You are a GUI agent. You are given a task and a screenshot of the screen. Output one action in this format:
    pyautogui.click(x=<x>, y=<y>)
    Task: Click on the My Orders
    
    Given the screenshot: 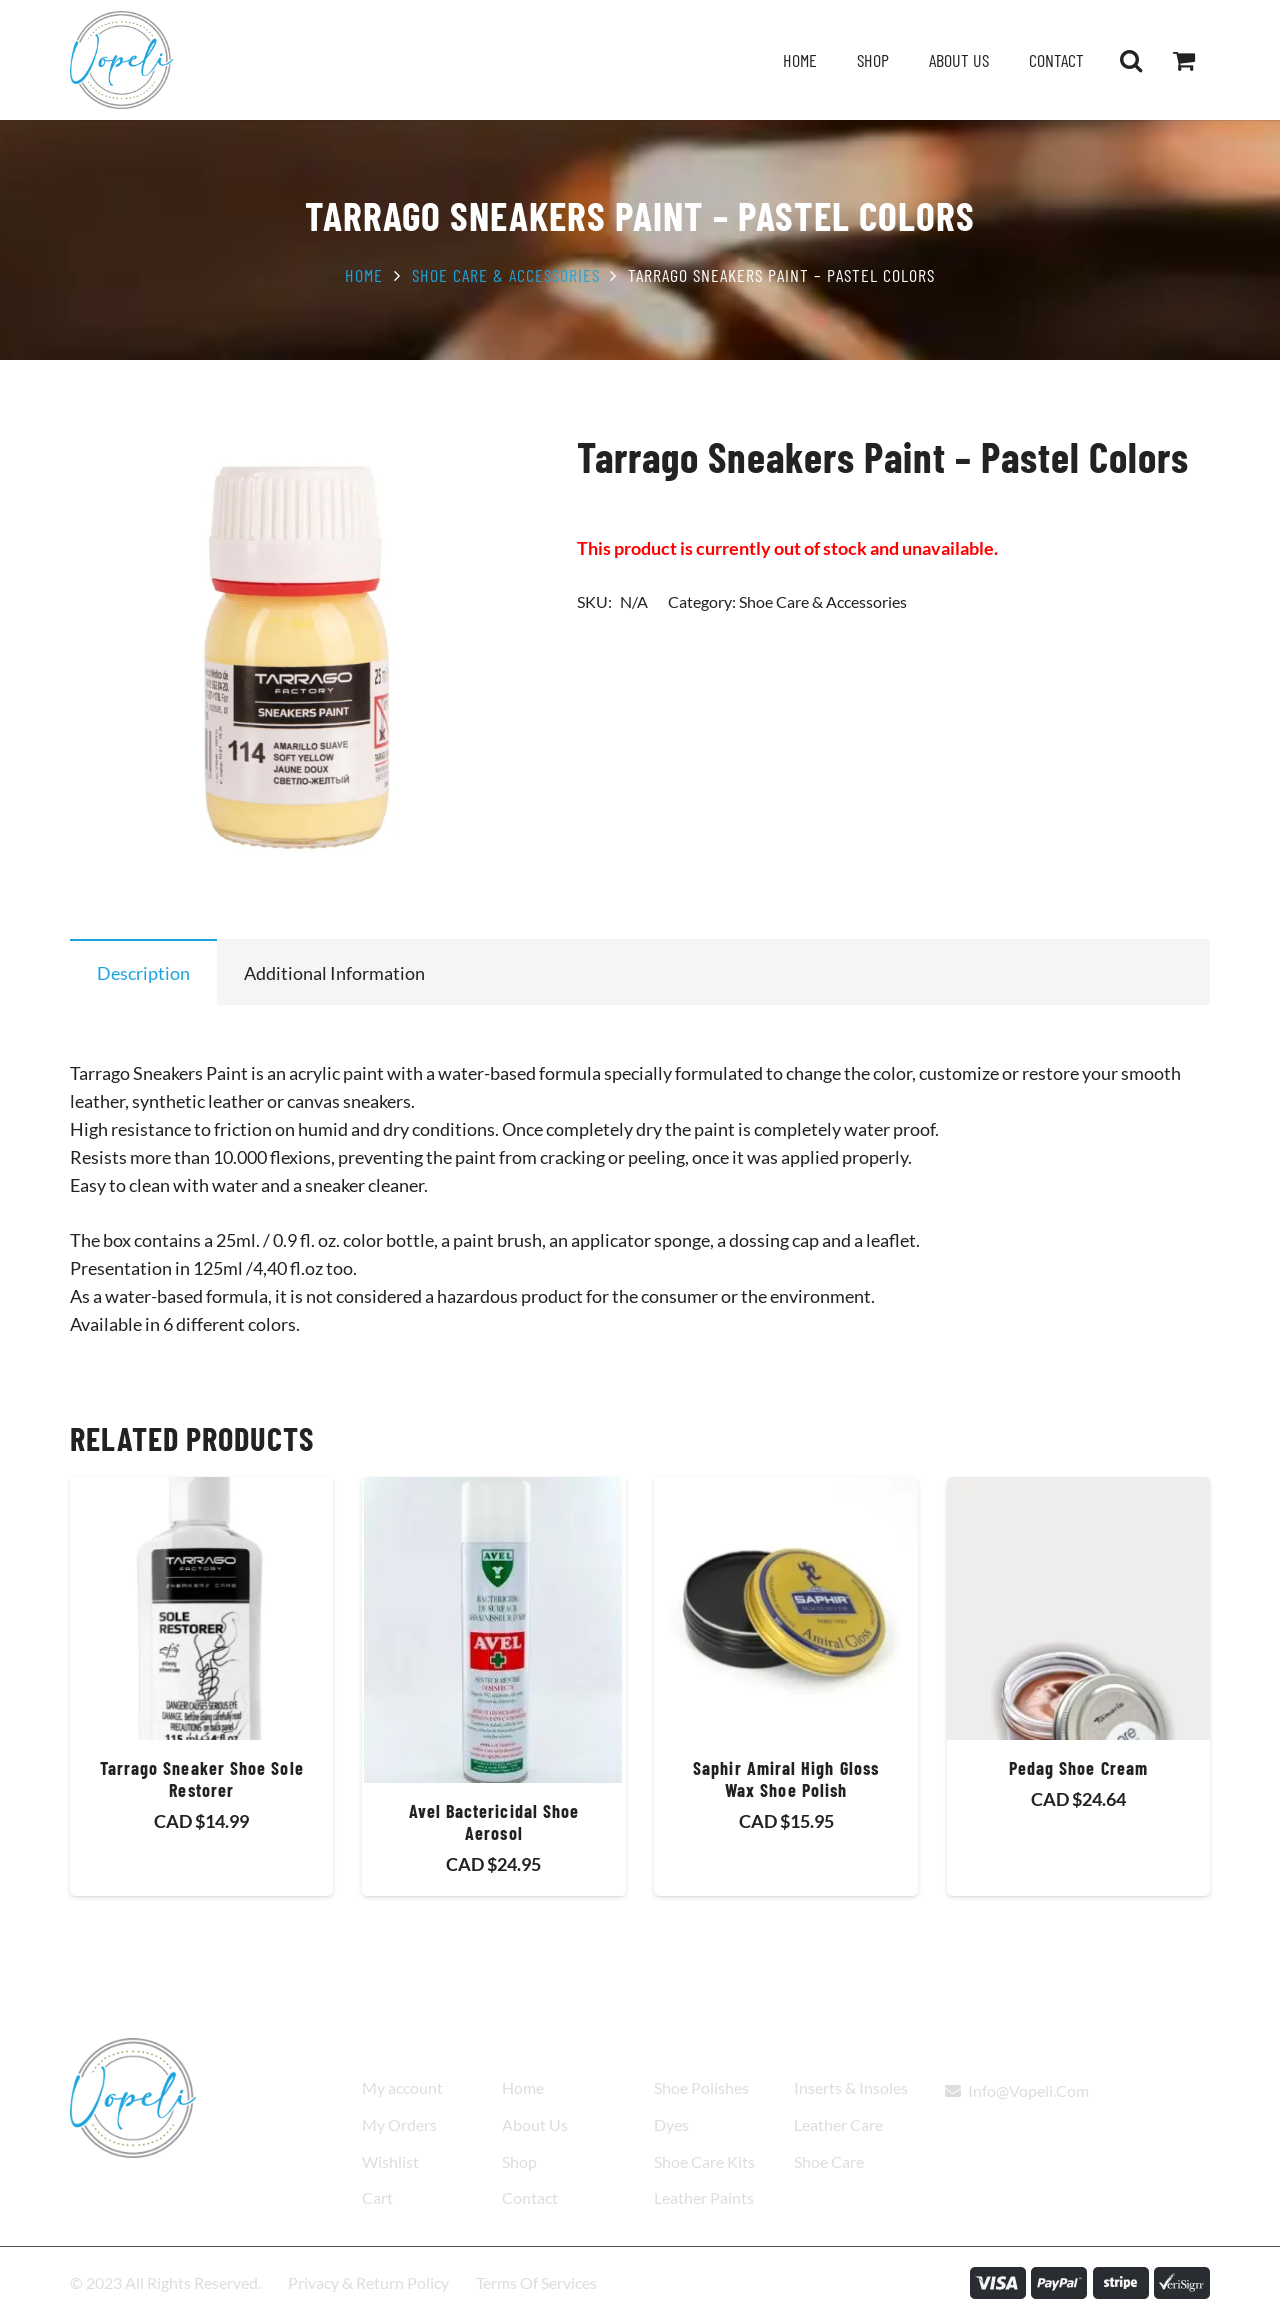 What is the action you would take?
    pyautogui.click(x=399, y=2124)
    